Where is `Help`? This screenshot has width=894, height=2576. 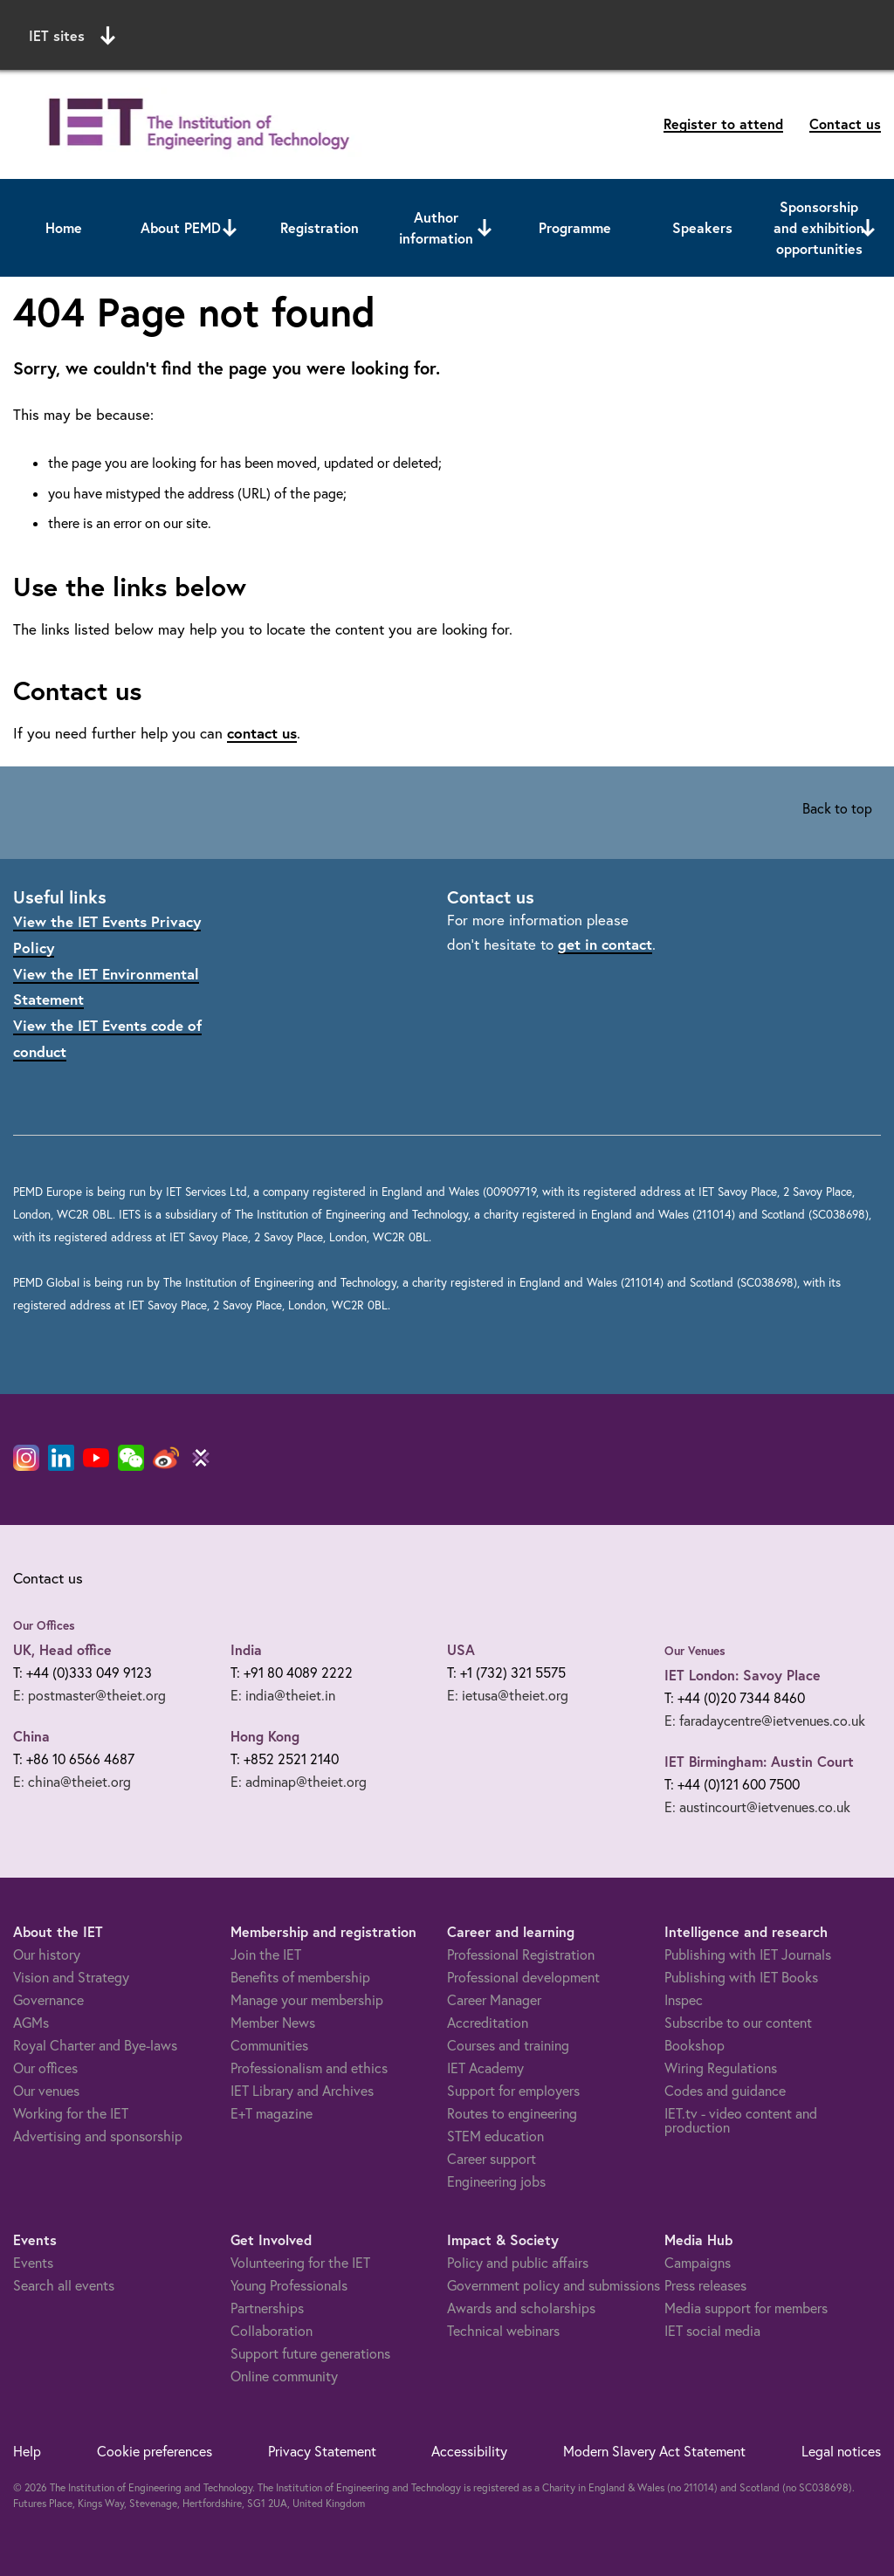 Help is located at coordinates (27, 2451).